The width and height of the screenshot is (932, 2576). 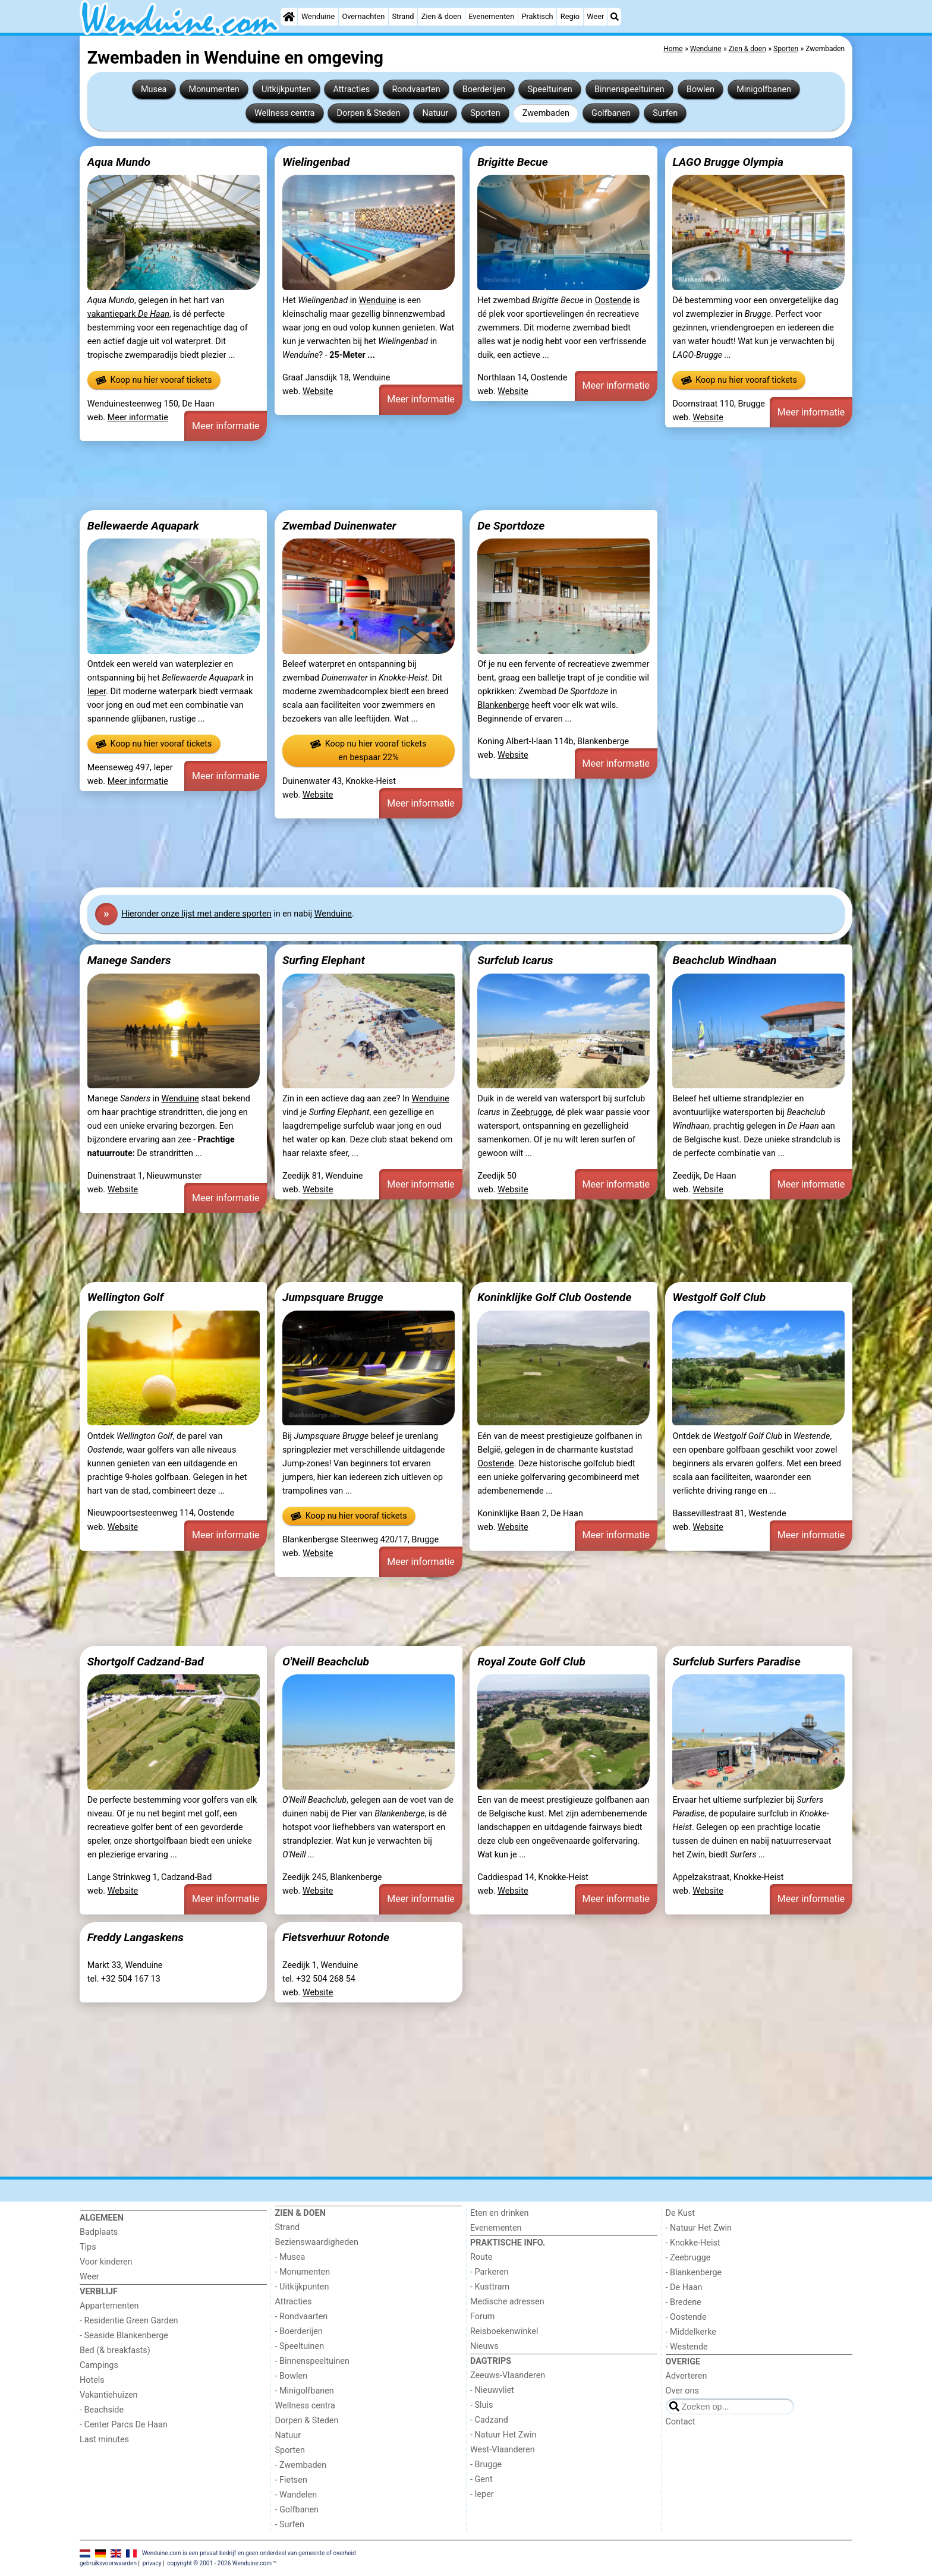 I want to click on Forum, so click(x=482, y=2317).